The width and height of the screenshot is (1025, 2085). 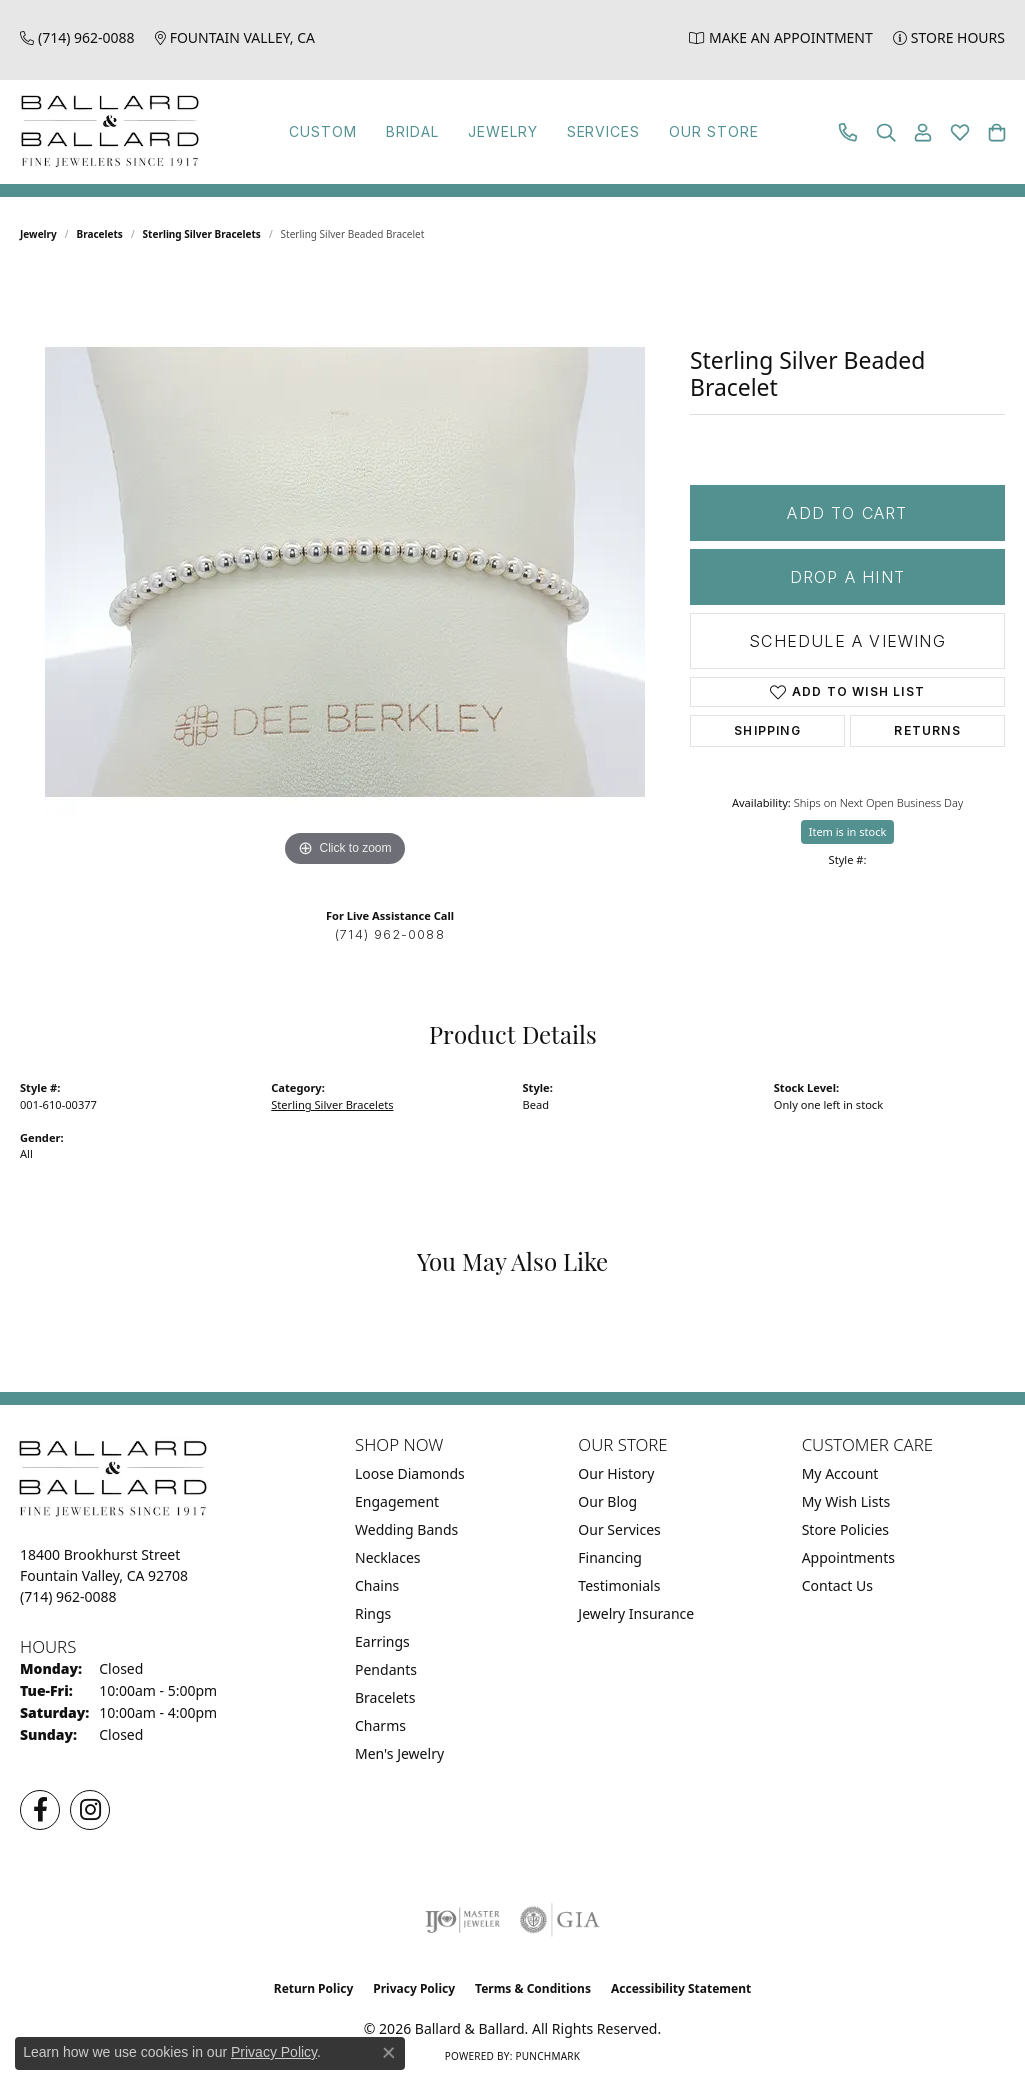 I want to click on Accessibility Statement, so click(x=681, y=1988).